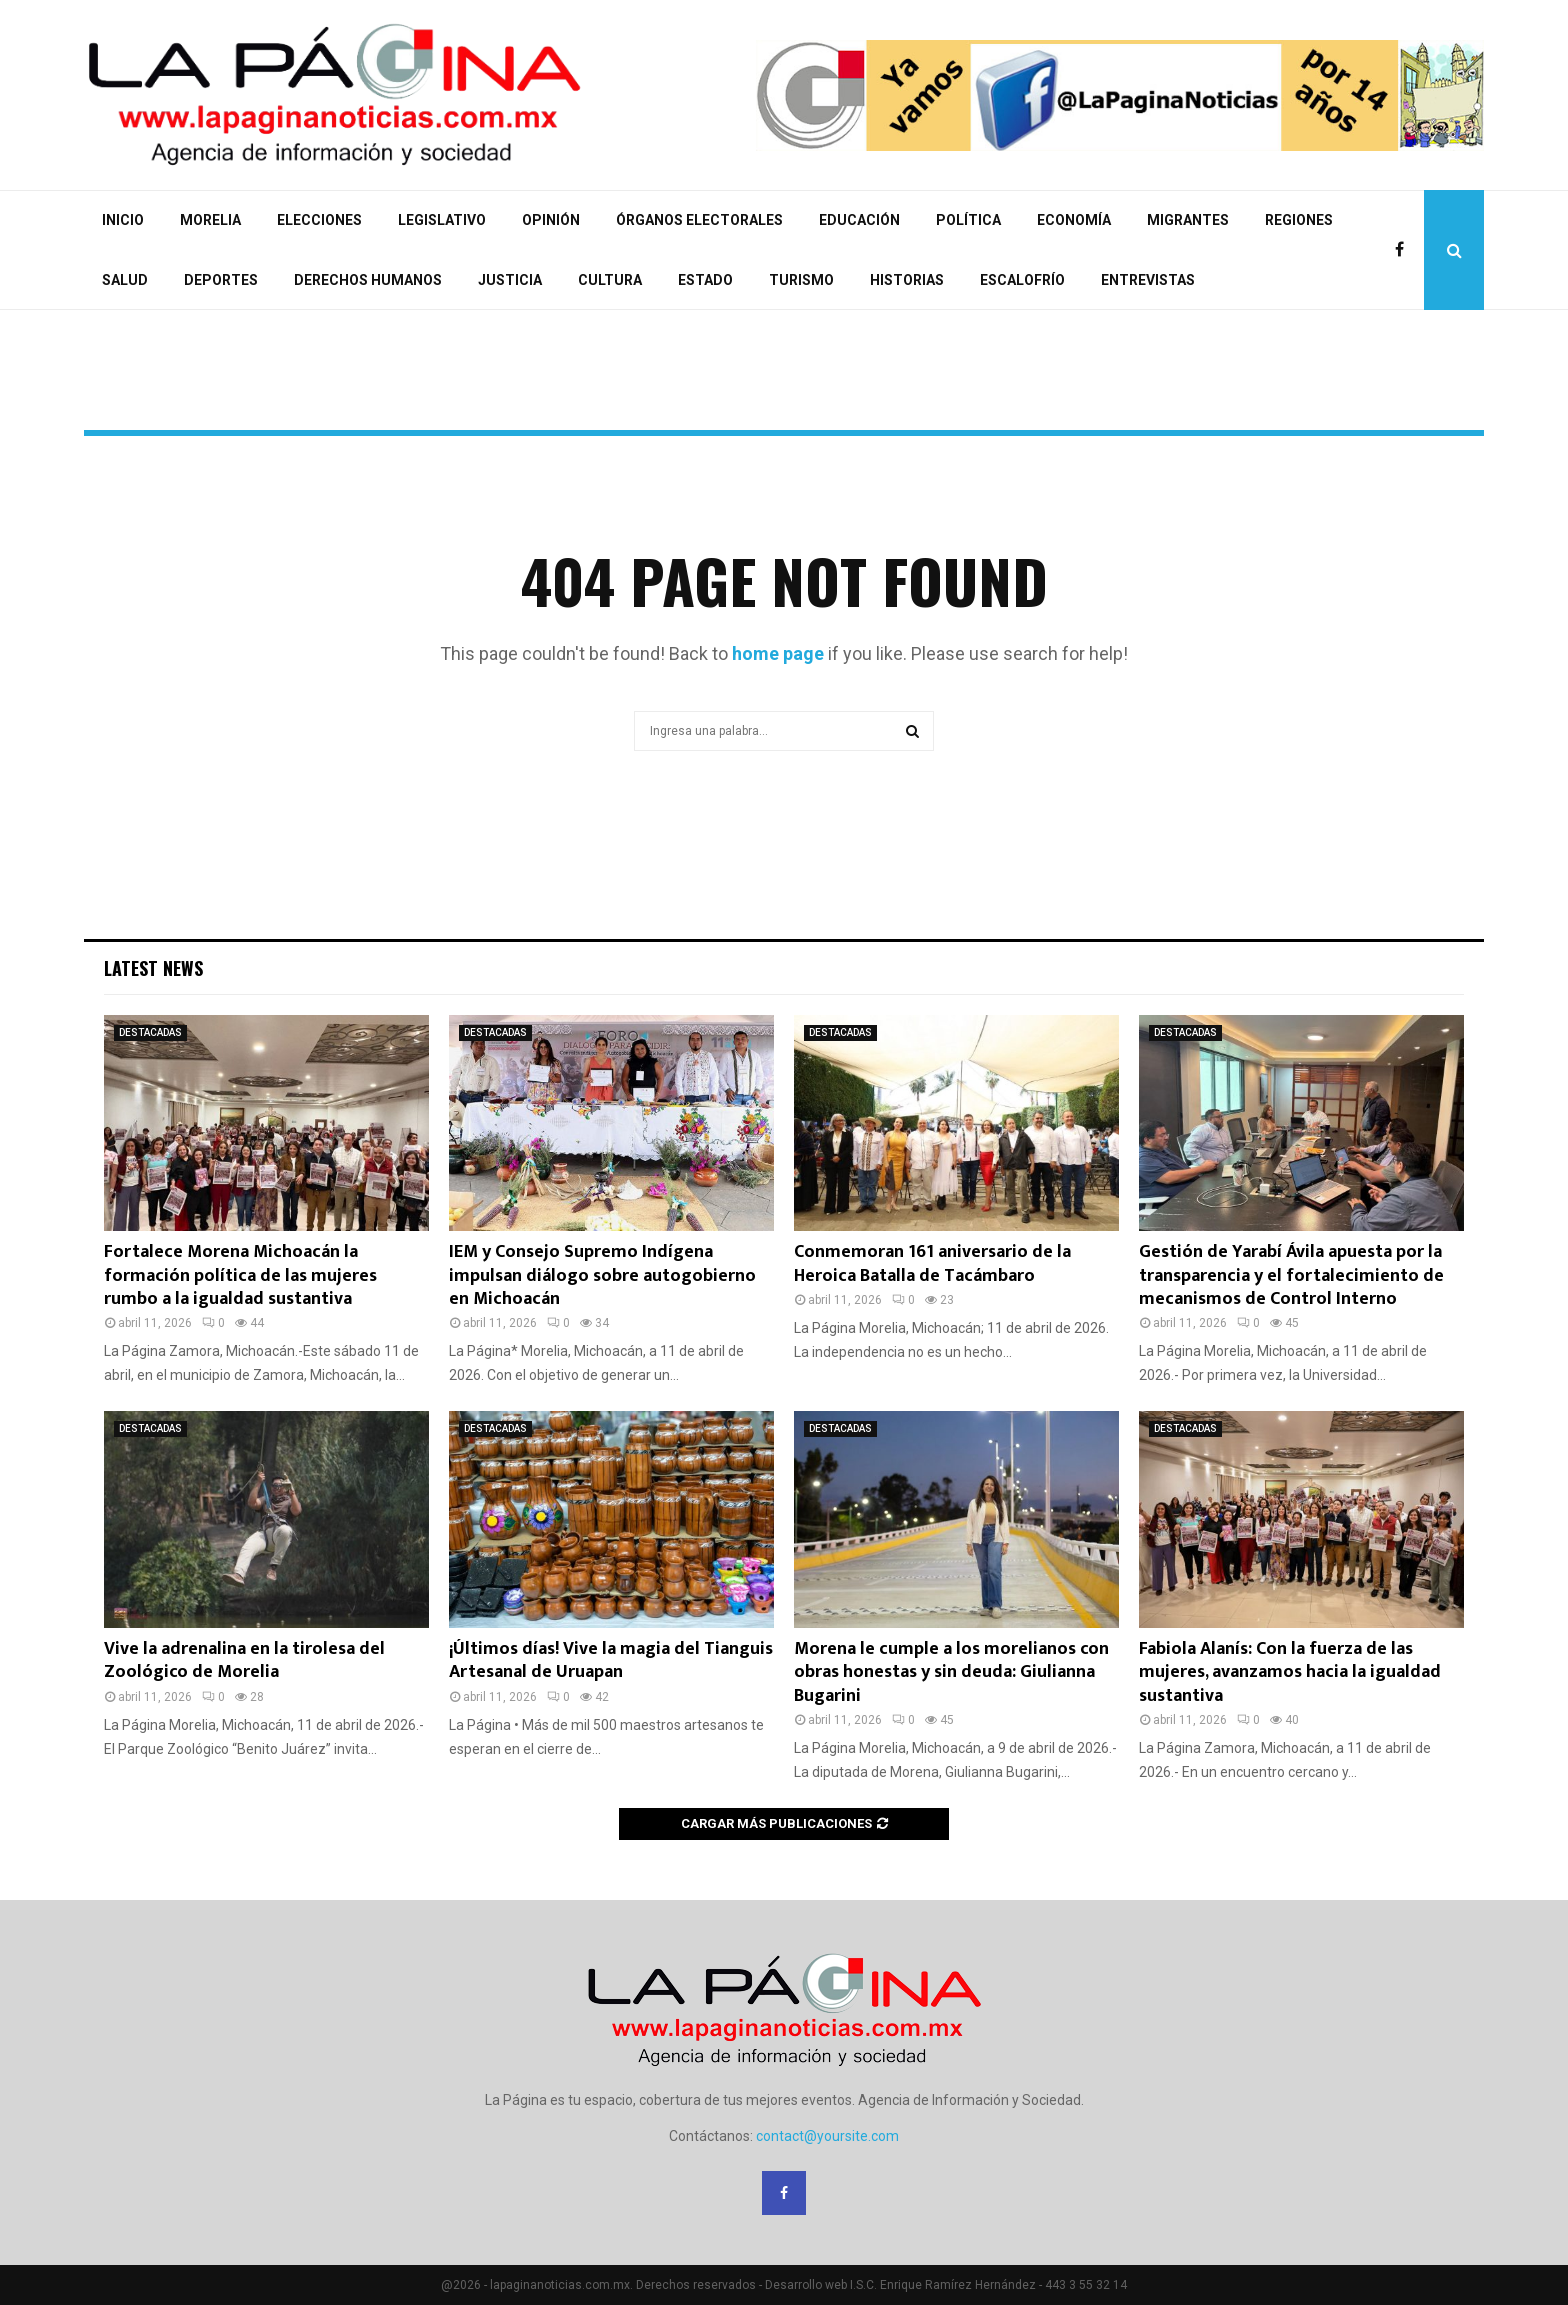 This screenshot has height=2305, width=1568. Describe the element at coordinates (1074, 220) in the screenshot. I see `ECONOMÍA` at that location.